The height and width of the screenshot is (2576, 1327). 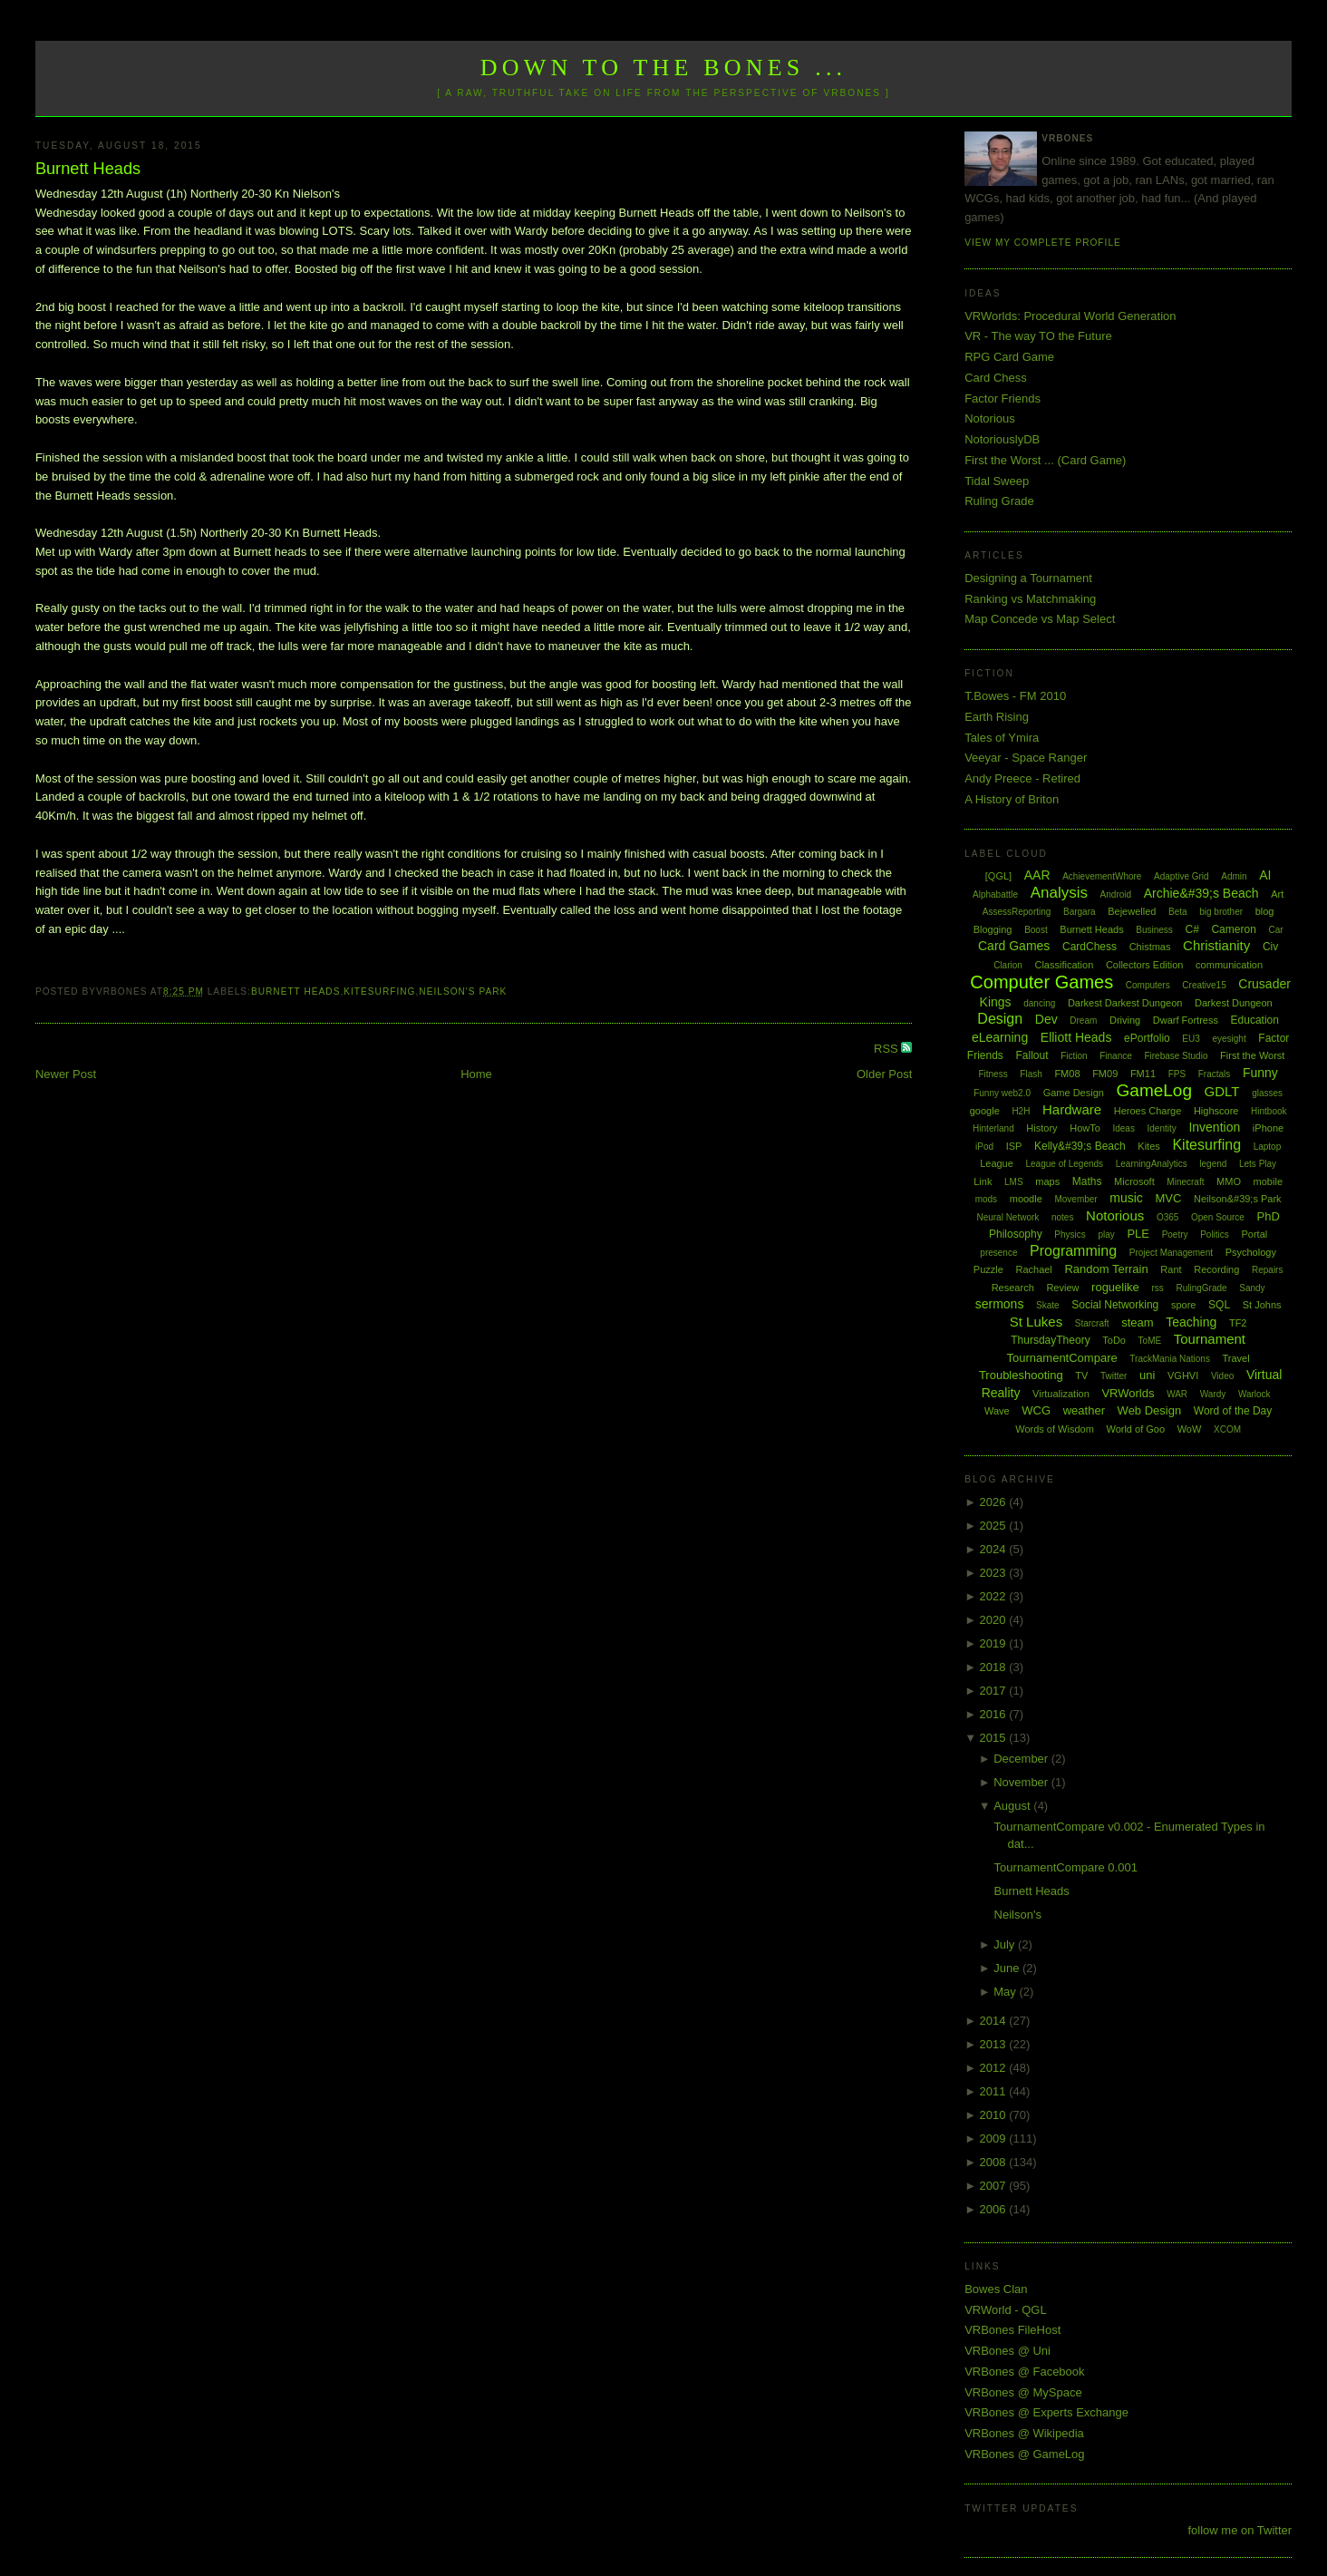 I want to click on Recording, so click(x=1216, y=1269).